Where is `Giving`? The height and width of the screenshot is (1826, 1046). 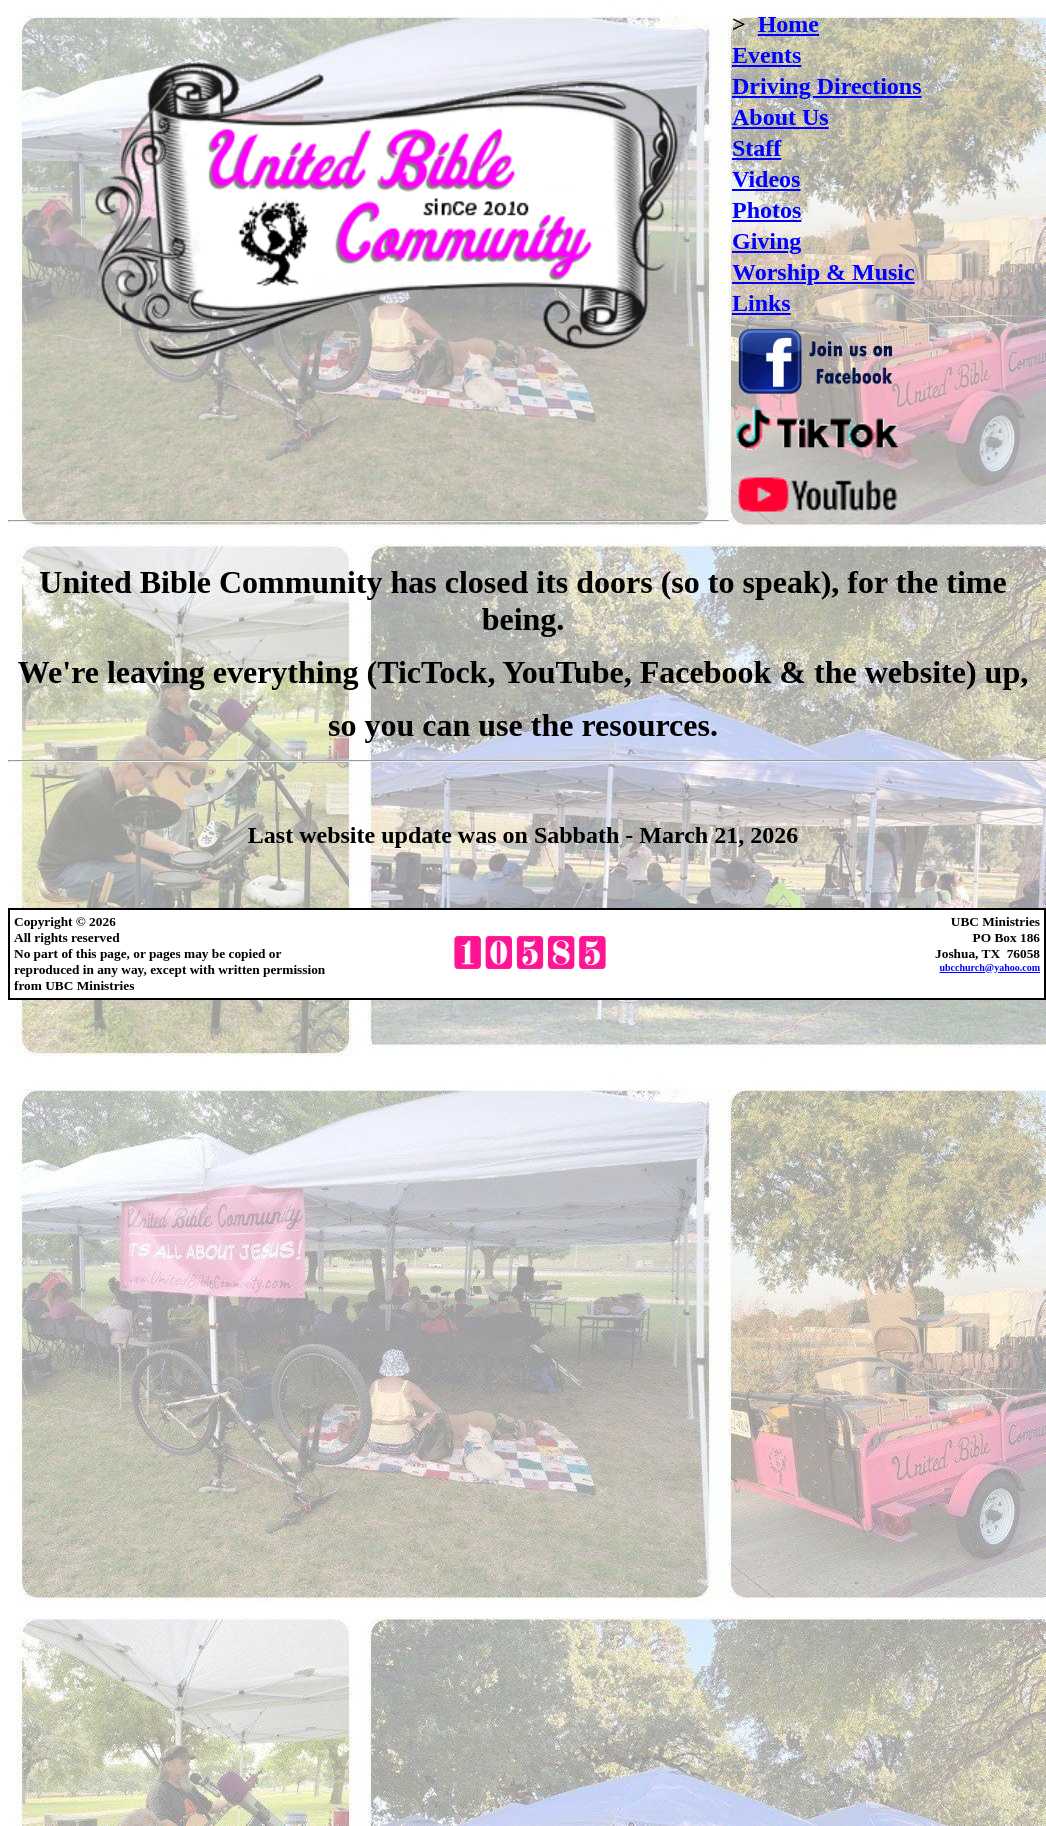 Giving is located at coordinates (766, 241).